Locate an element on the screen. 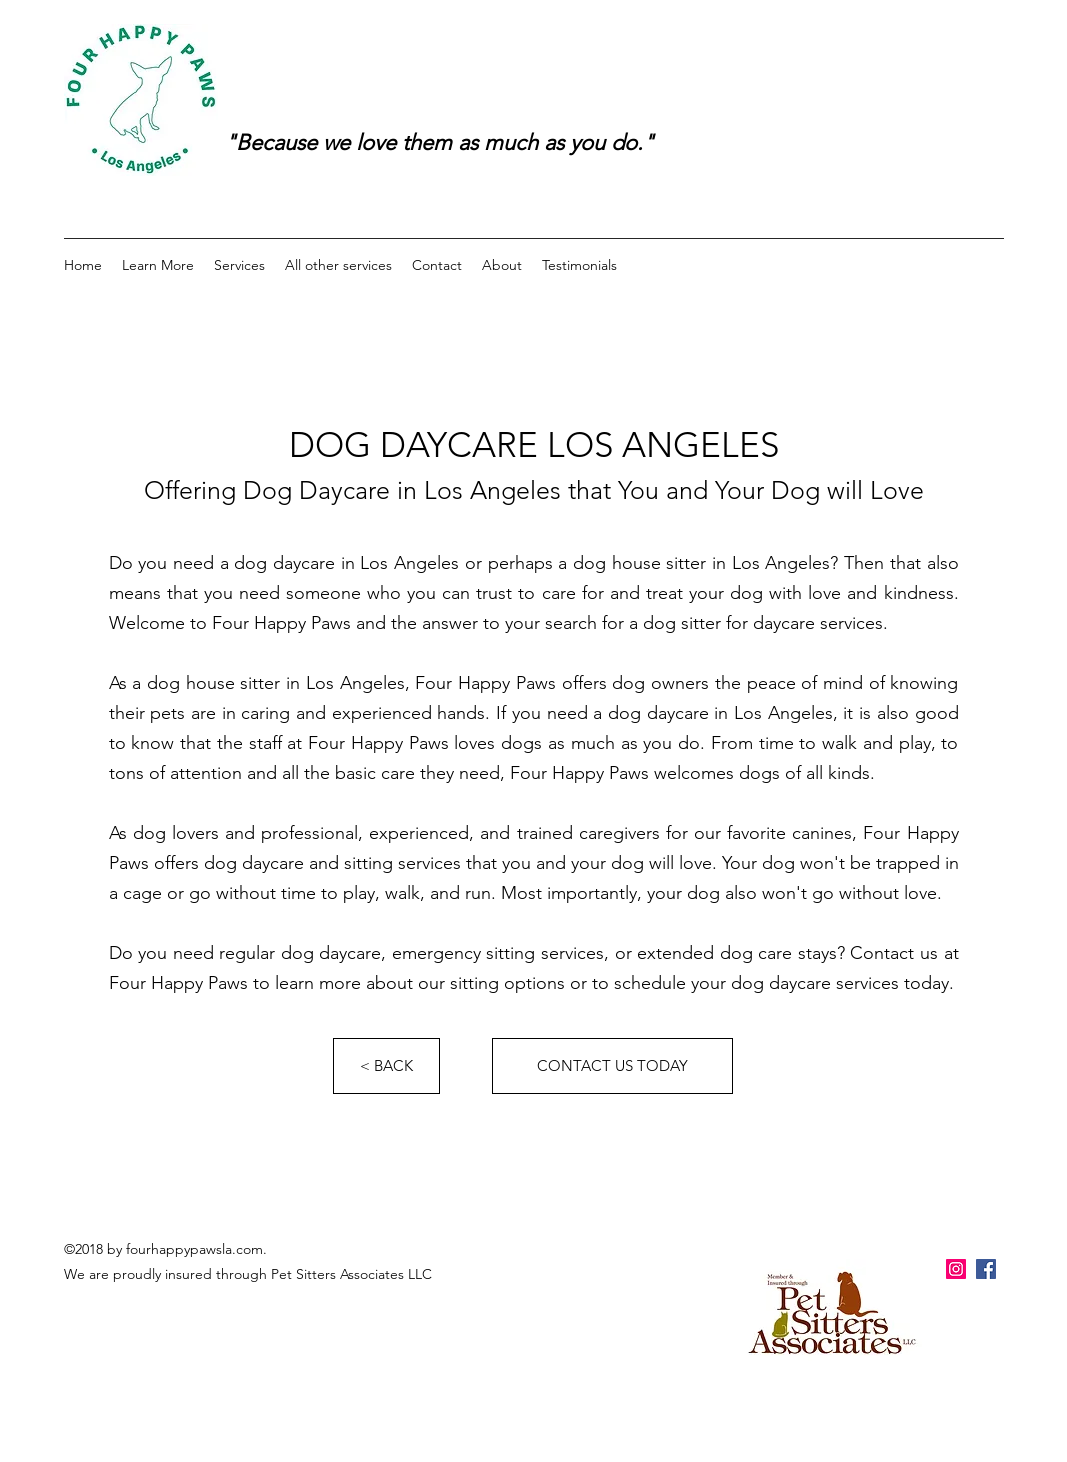 This screenshot has height=1462, width=1067. [button] is located at coordinates (158, 265).